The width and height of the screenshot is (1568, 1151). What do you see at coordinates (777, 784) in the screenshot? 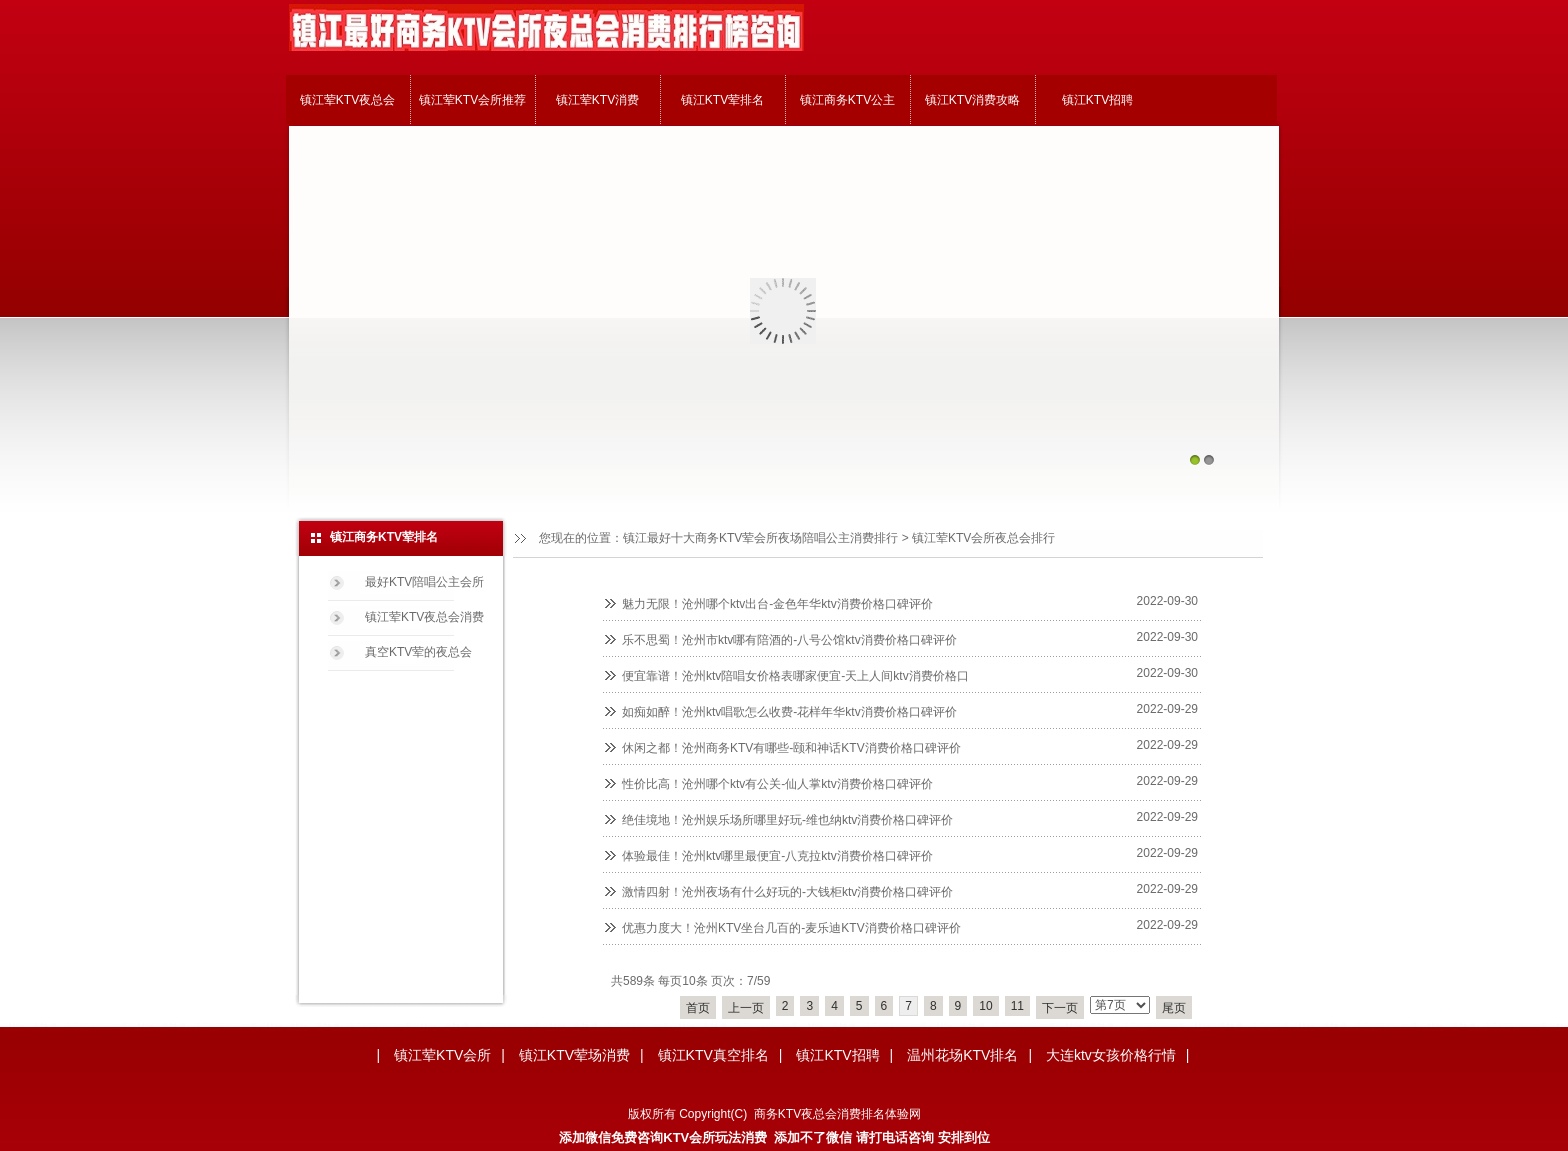
I see `性价比高！沧州哪个ktv有公关-仙人掌ktv消费价格口碑评价` at bounding box center [777, 784].